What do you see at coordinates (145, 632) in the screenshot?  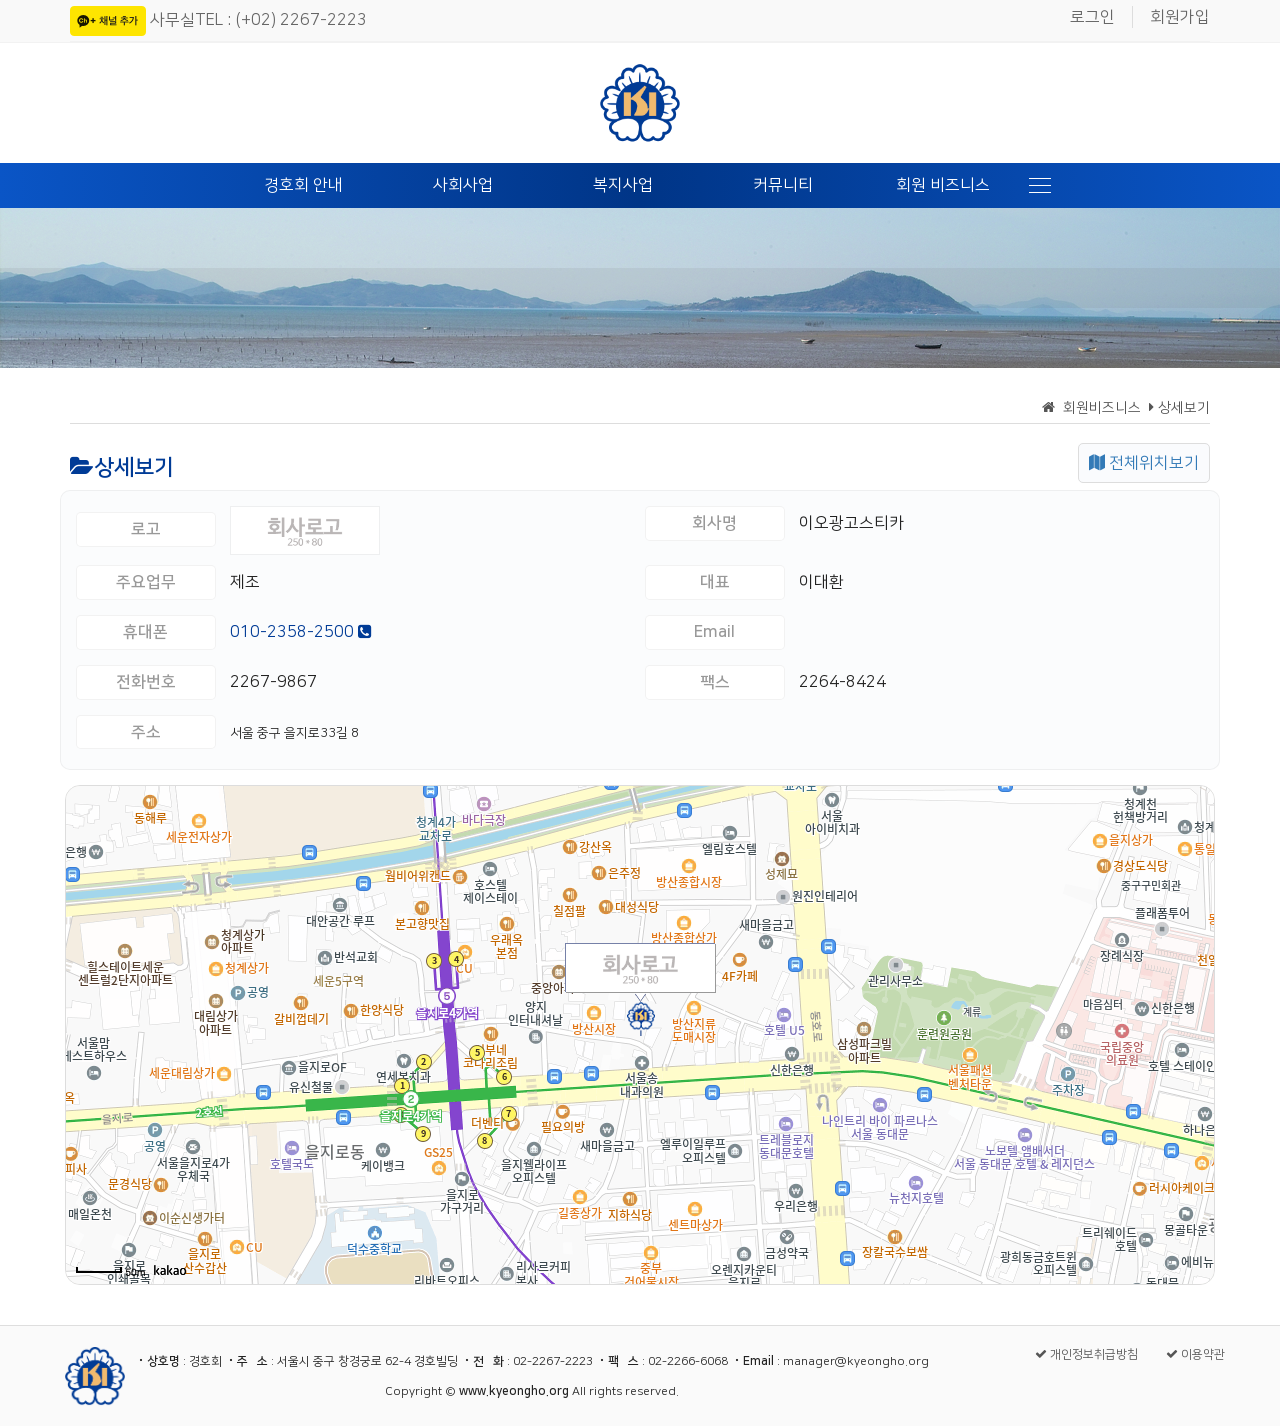 I see `휴대폰` at bounding box center [145, 632].